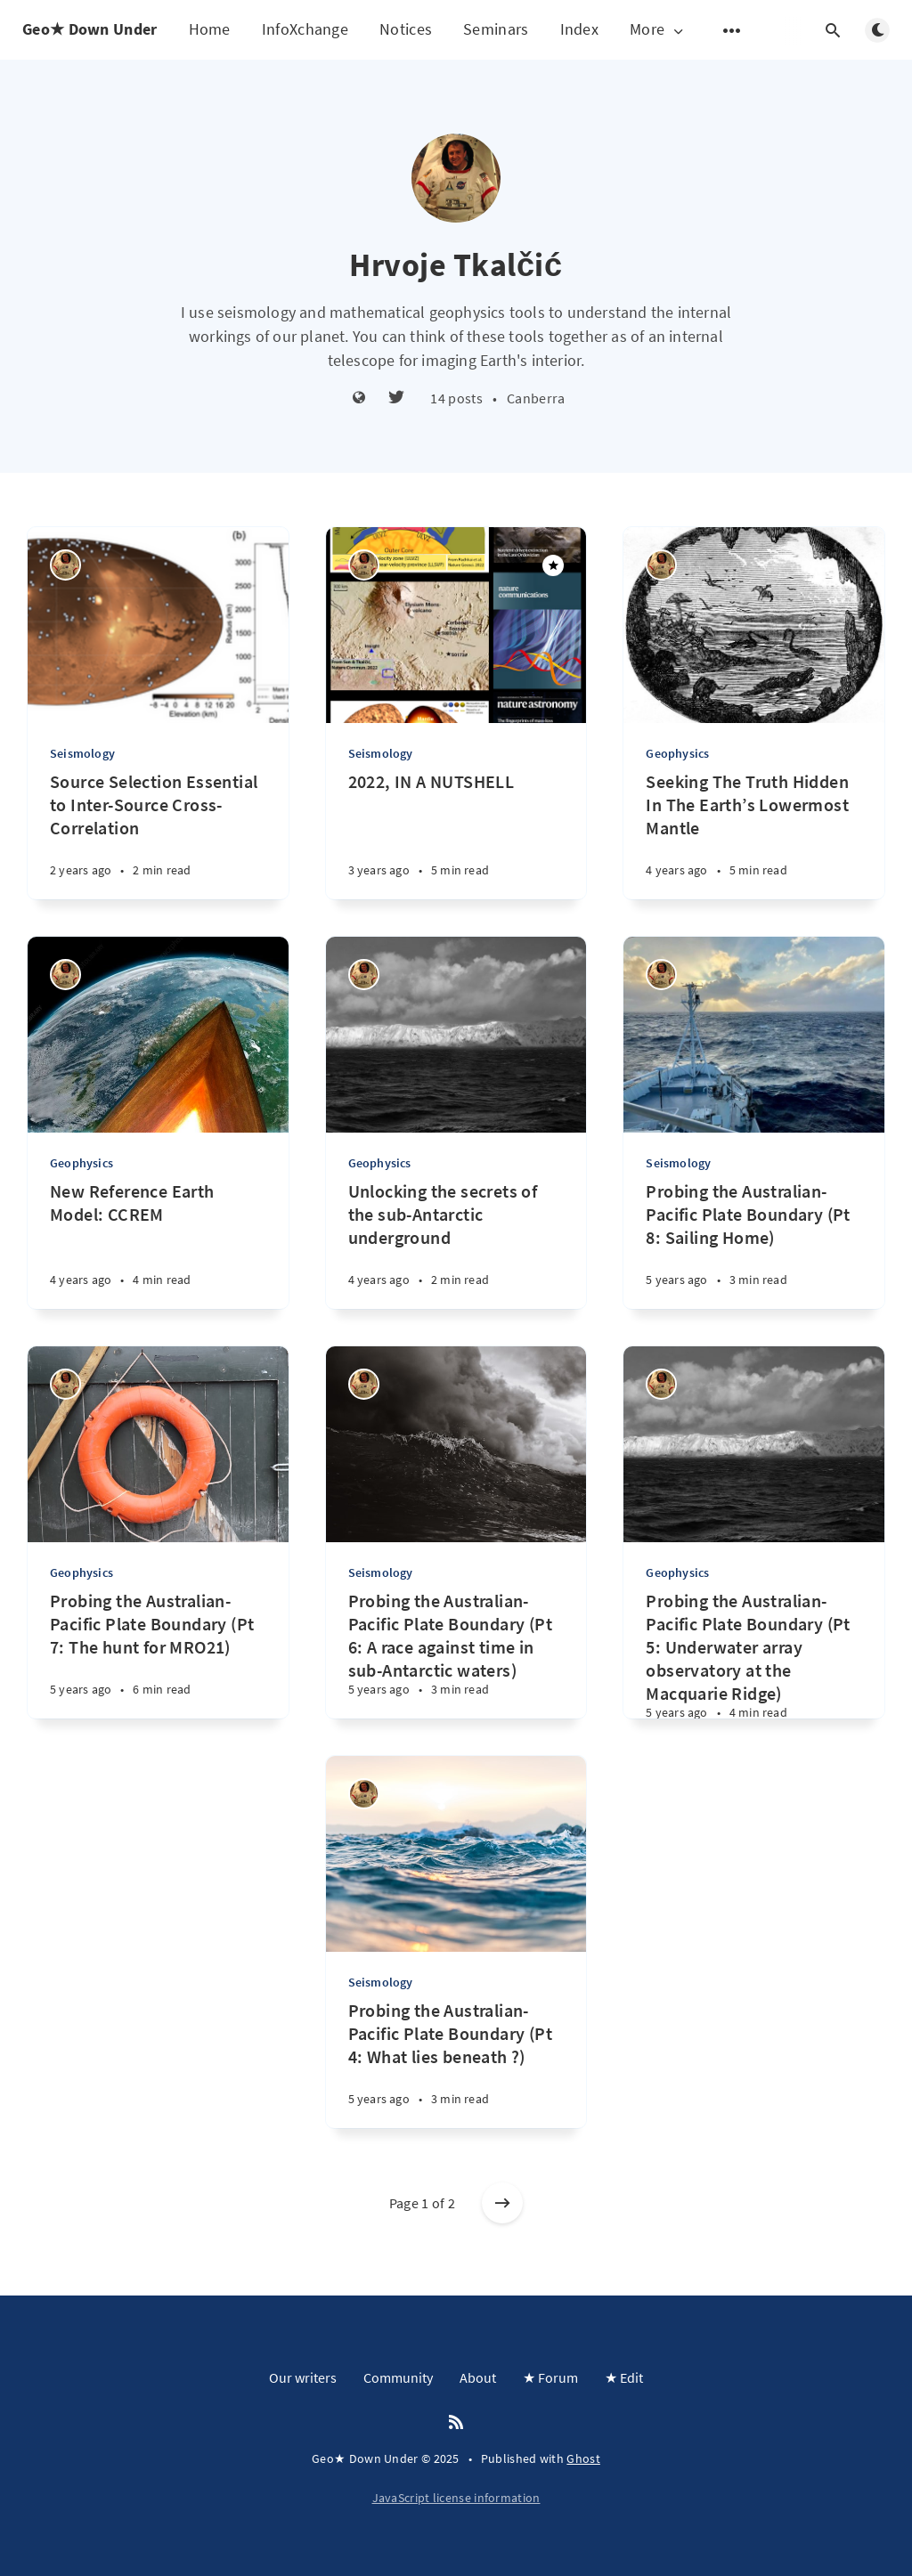  What do you see at coordinates (359, 398) in the screenshot?
I see `[Website]` at bounding box center [359, 398].